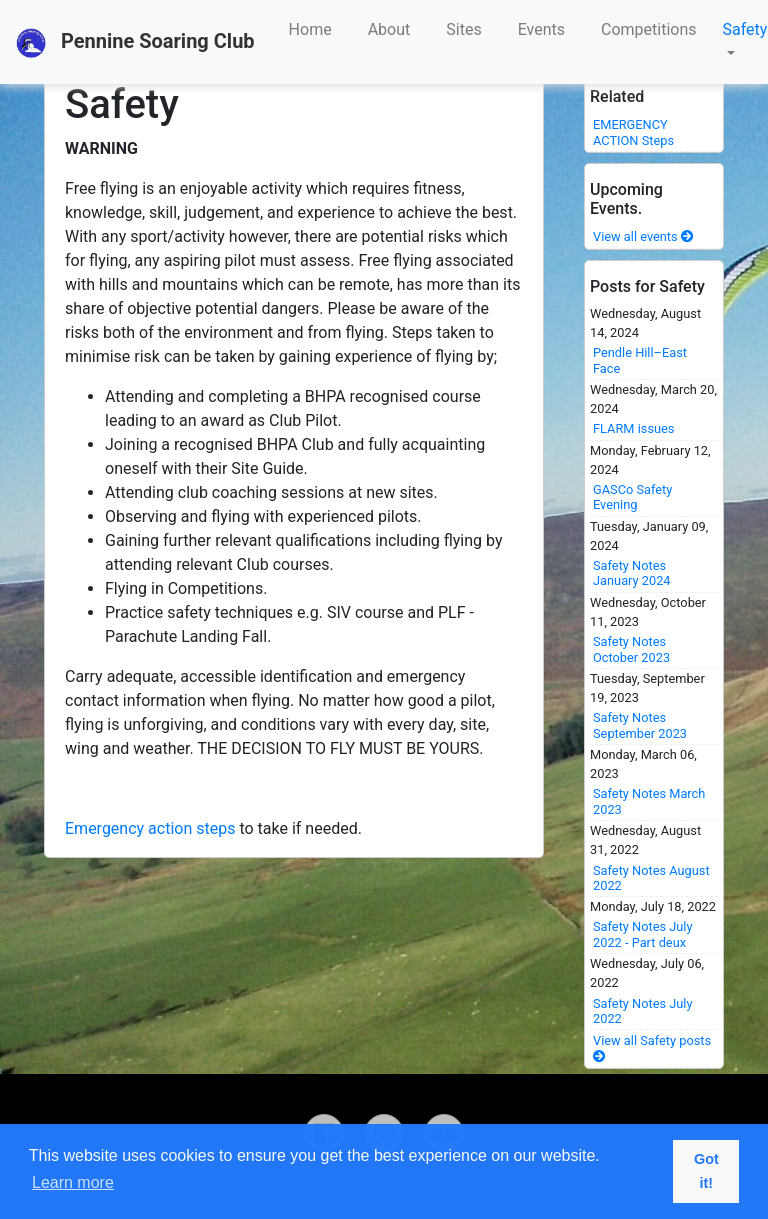 The width and height of the screenshot is (768, 1219). What do you see at coordinates (643, 236) in the screenshot?
I see `View all events` at bounding box center [643, 236].